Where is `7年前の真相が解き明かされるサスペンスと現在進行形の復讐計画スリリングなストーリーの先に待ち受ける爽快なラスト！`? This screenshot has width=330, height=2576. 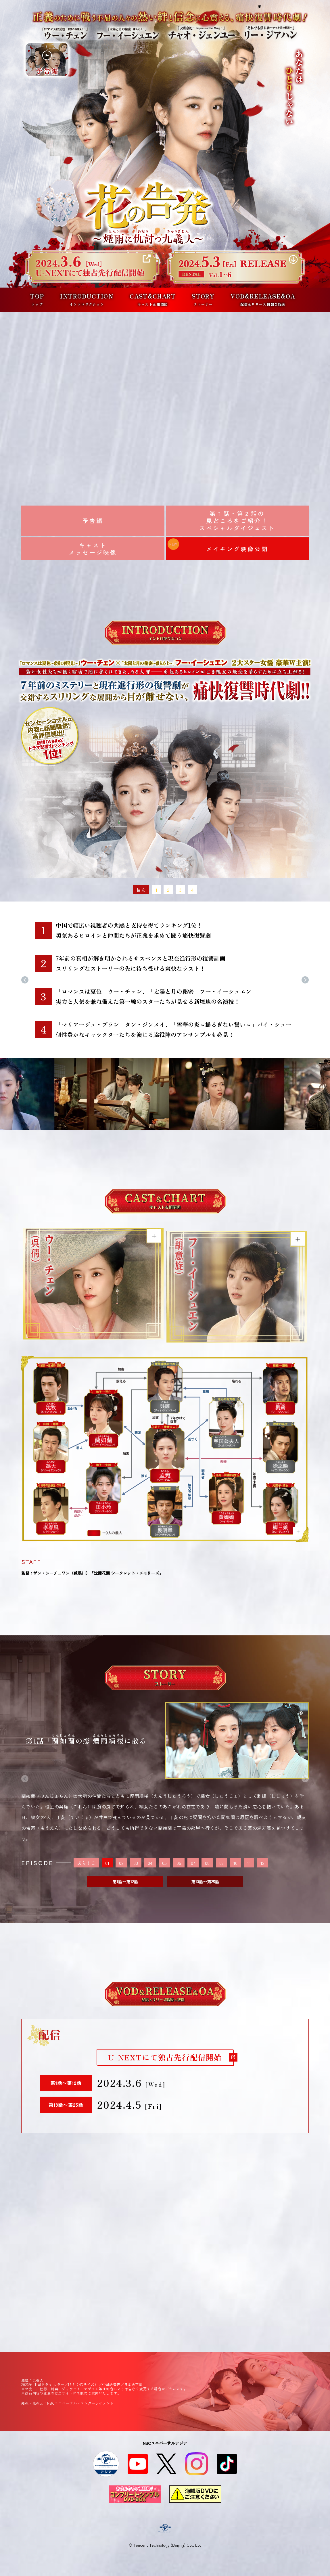
7年前の真相が解き明かされるサスペンスと現在進行形の復讐計画スリリングなストーリーの先に待ち受ける爽快なラスト！ is located at coordinates (140, 963).